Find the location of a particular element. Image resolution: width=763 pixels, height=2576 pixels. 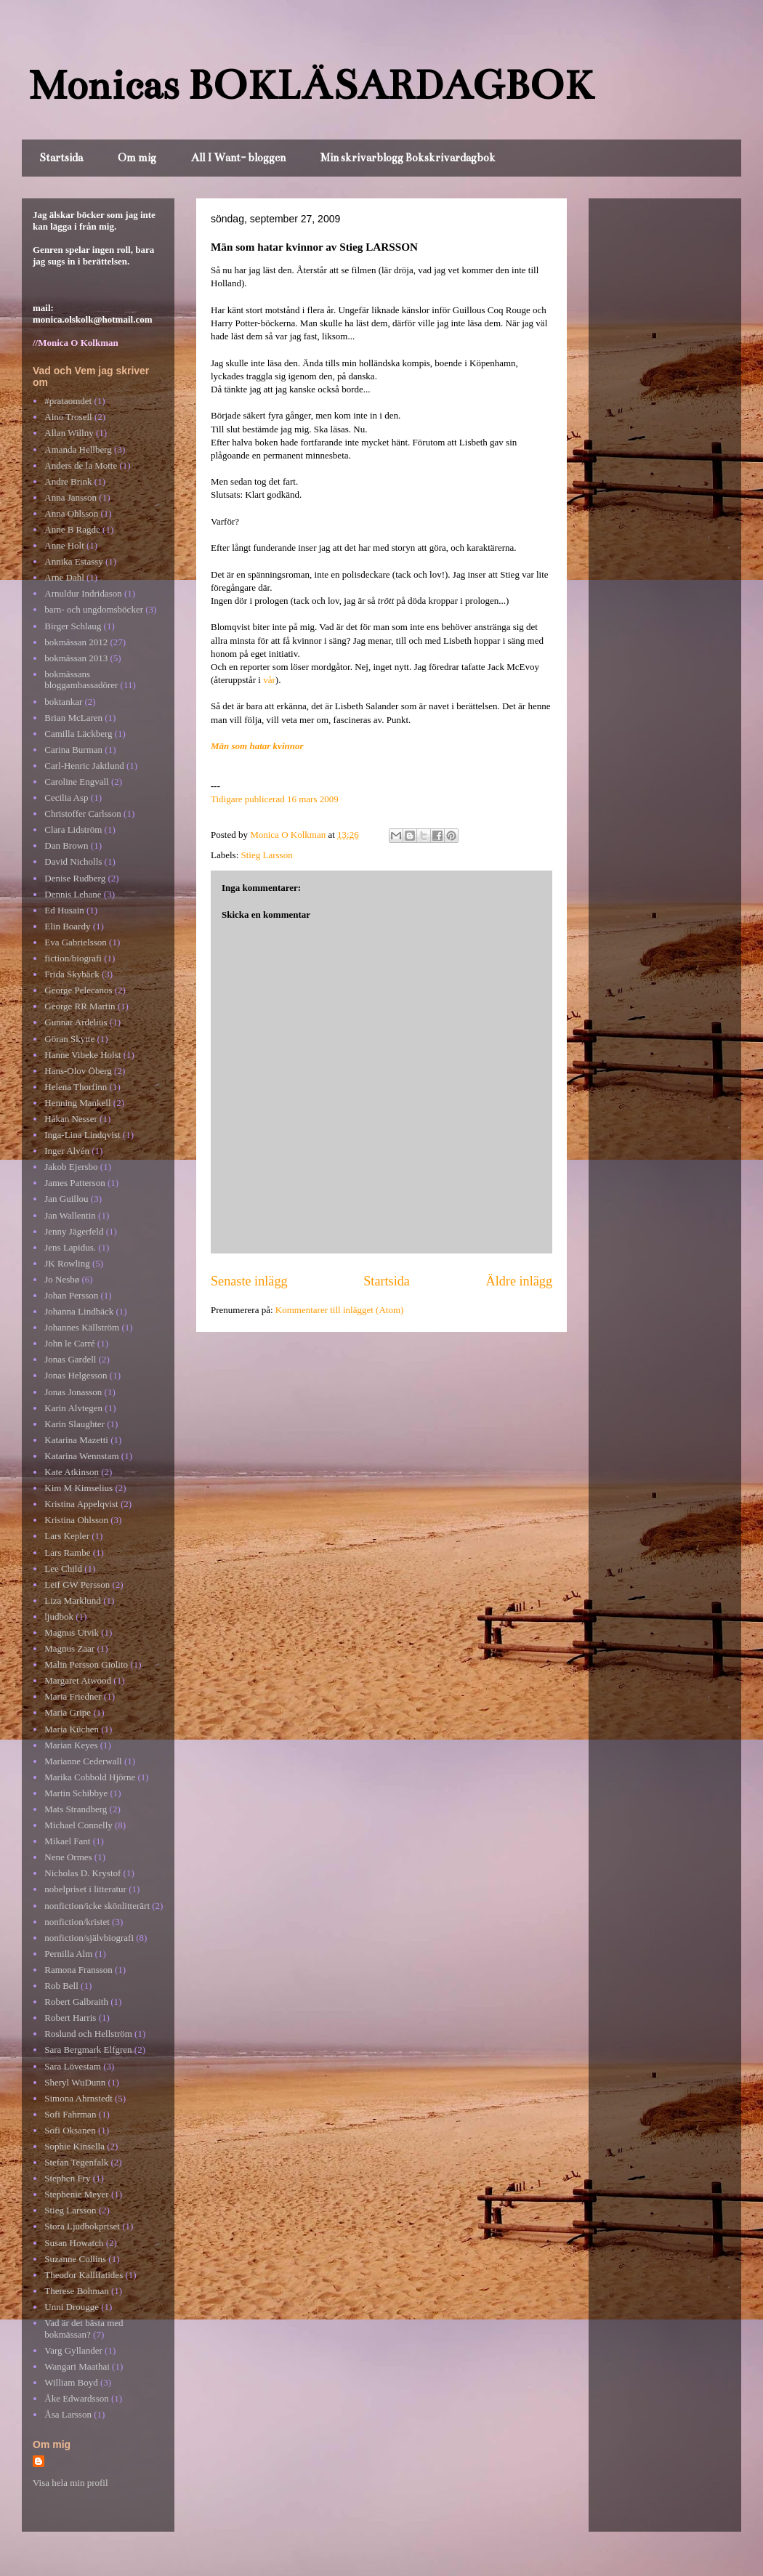

boktankar is located at coordinates (63, 701).